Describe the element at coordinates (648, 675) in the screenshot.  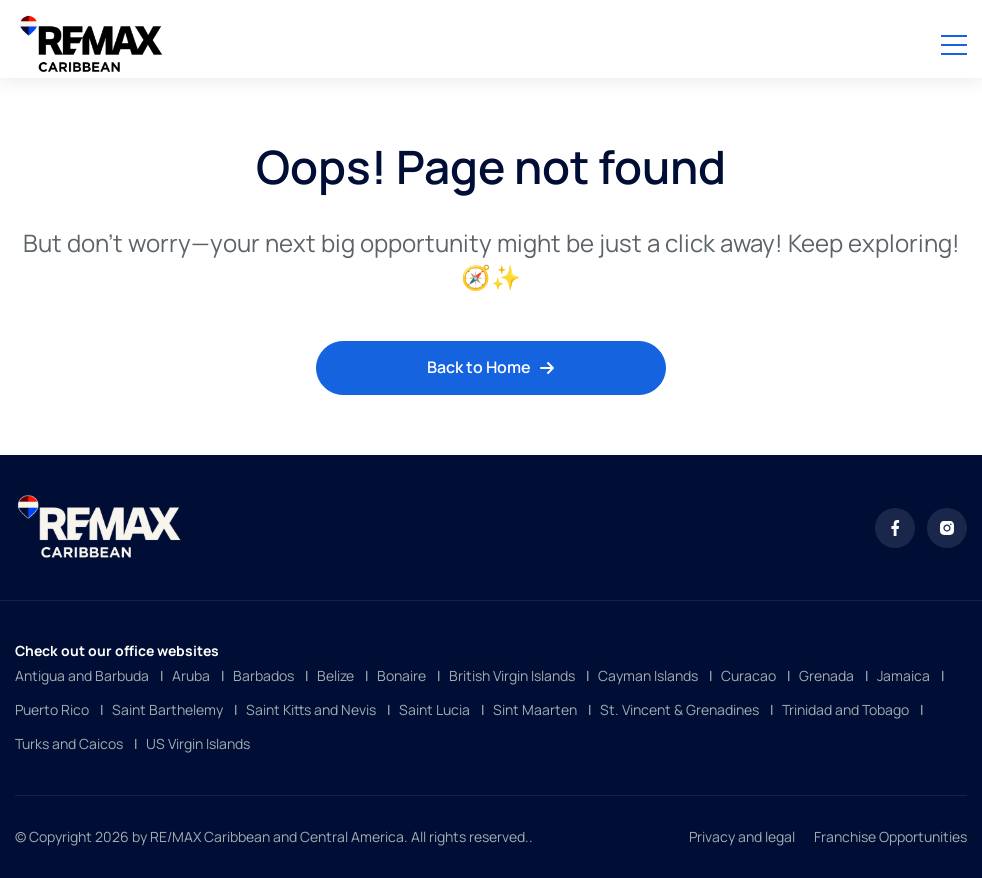
I see `Cayman Islands` at that location.